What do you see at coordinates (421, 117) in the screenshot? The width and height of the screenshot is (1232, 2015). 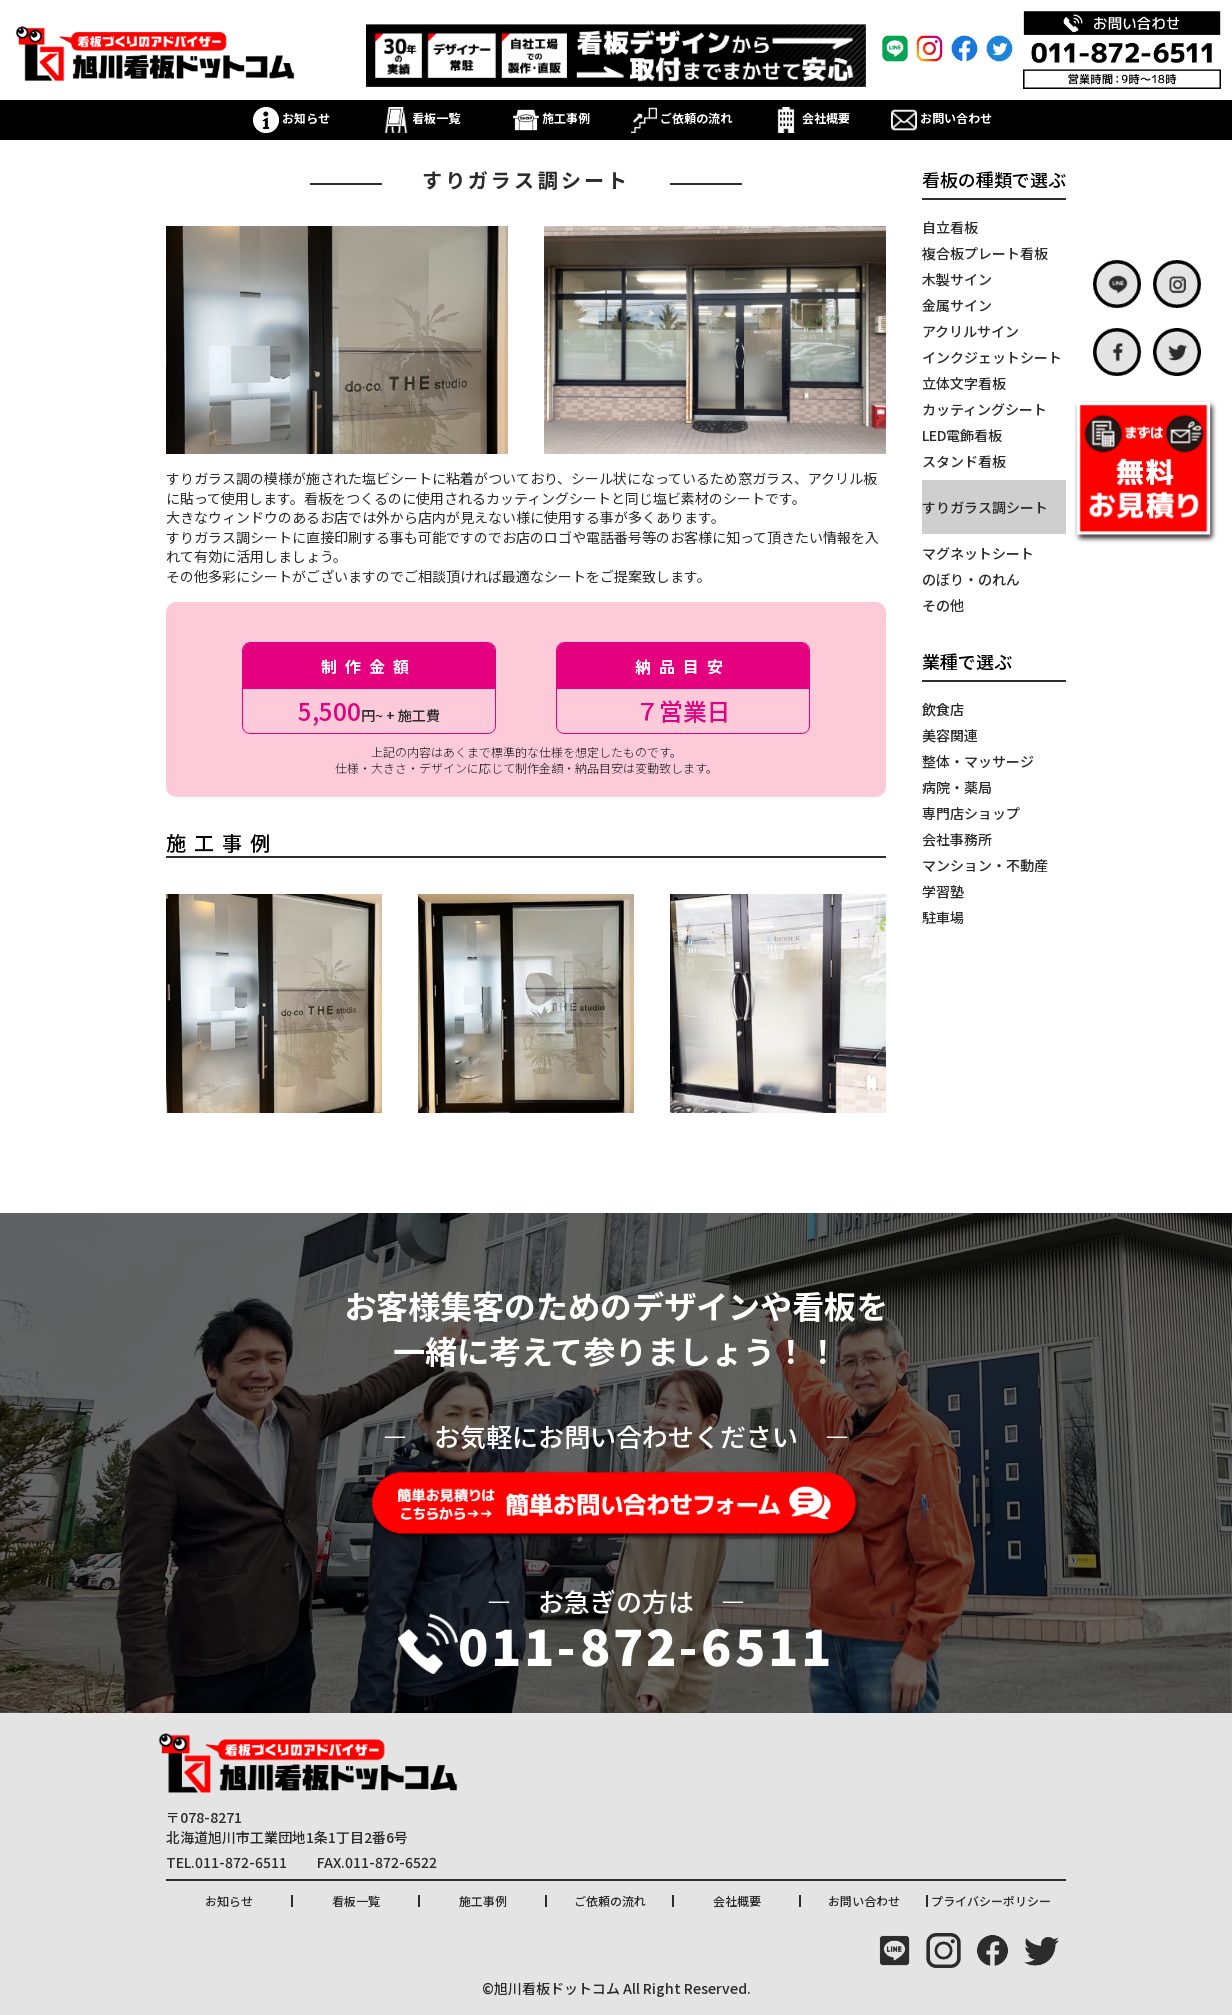 I see `看板一覧` at bounding box center [421, 117].